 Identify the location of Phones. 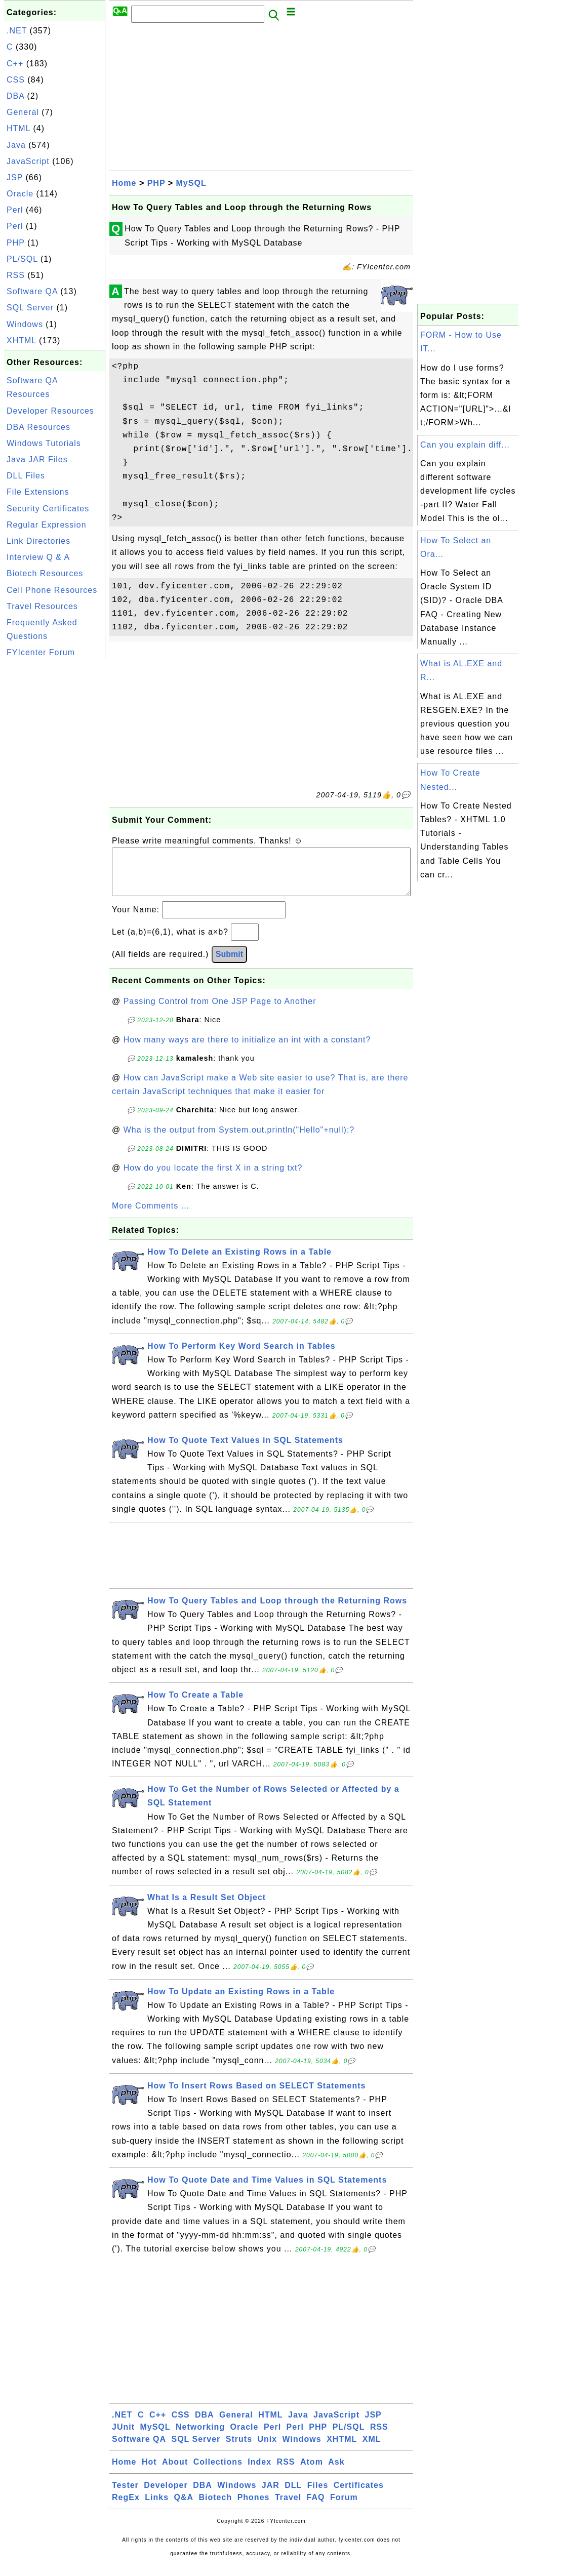
(253, 2507).